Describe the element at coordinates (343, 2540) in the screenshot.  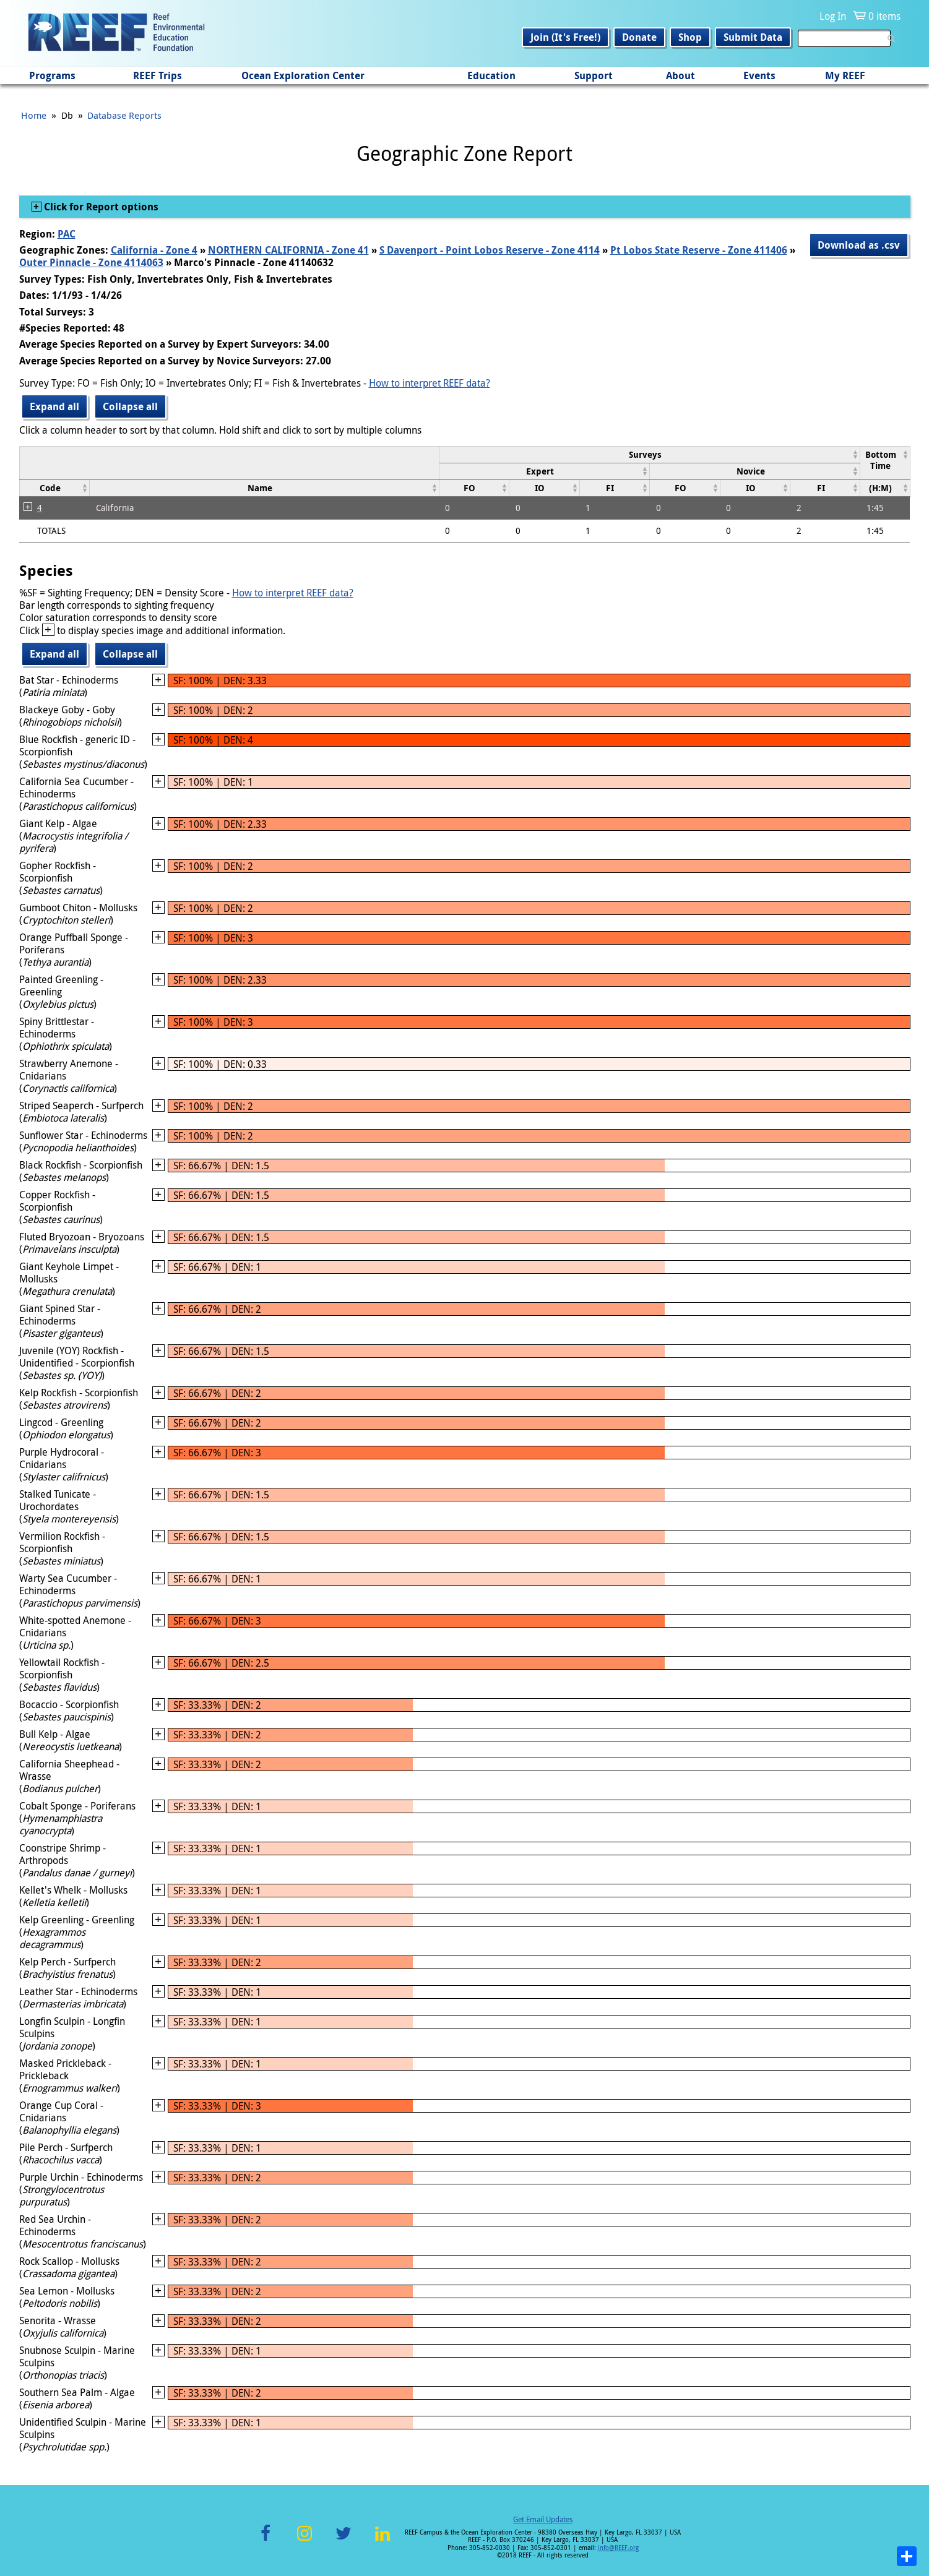
I see `Twitter` at that location.